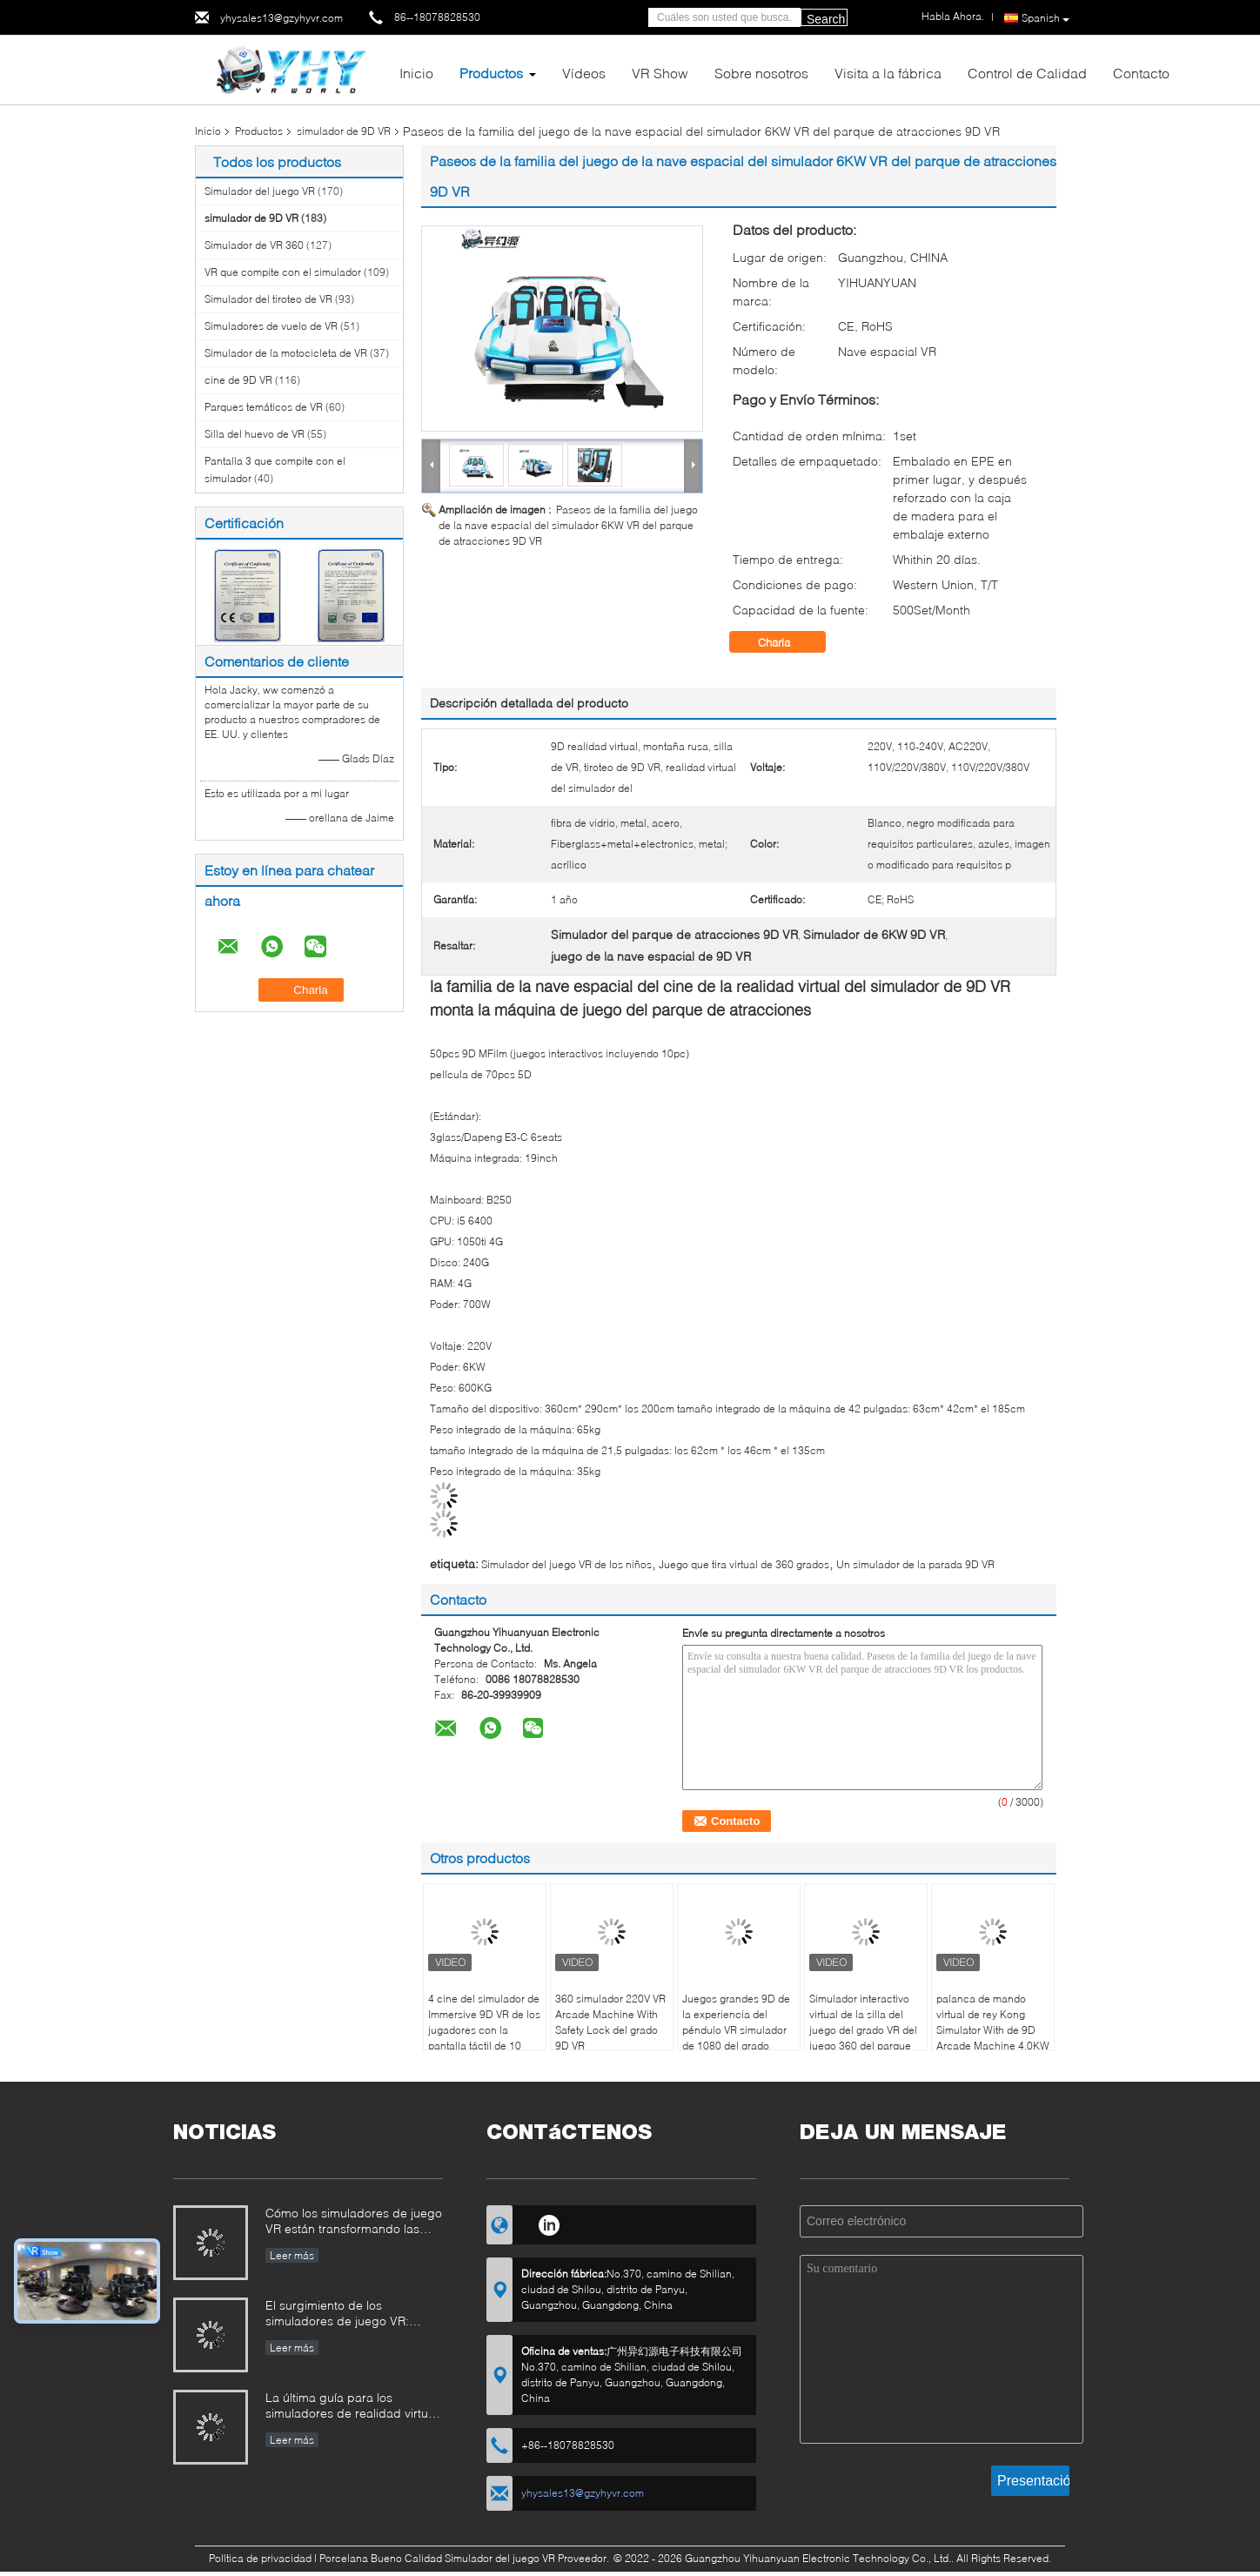  What do you see at coordinates (254, 433) in the screenshot?
I see `Silla del huevo de VR` at bounding box center [254, 433].